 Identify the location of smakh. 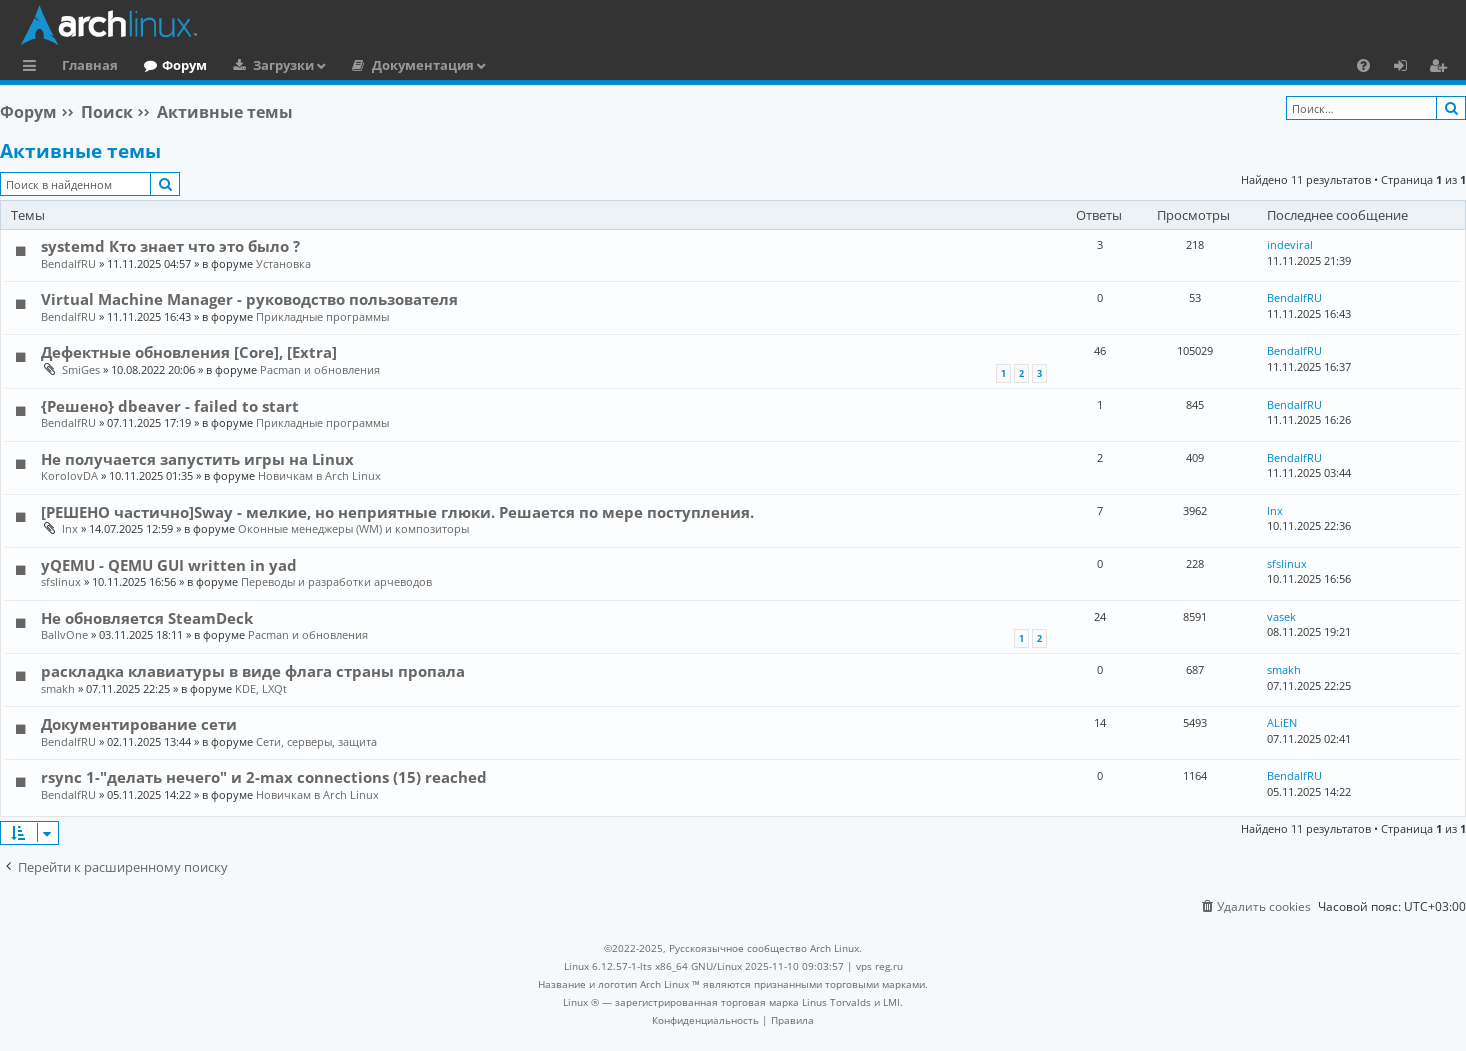
(58, 688).